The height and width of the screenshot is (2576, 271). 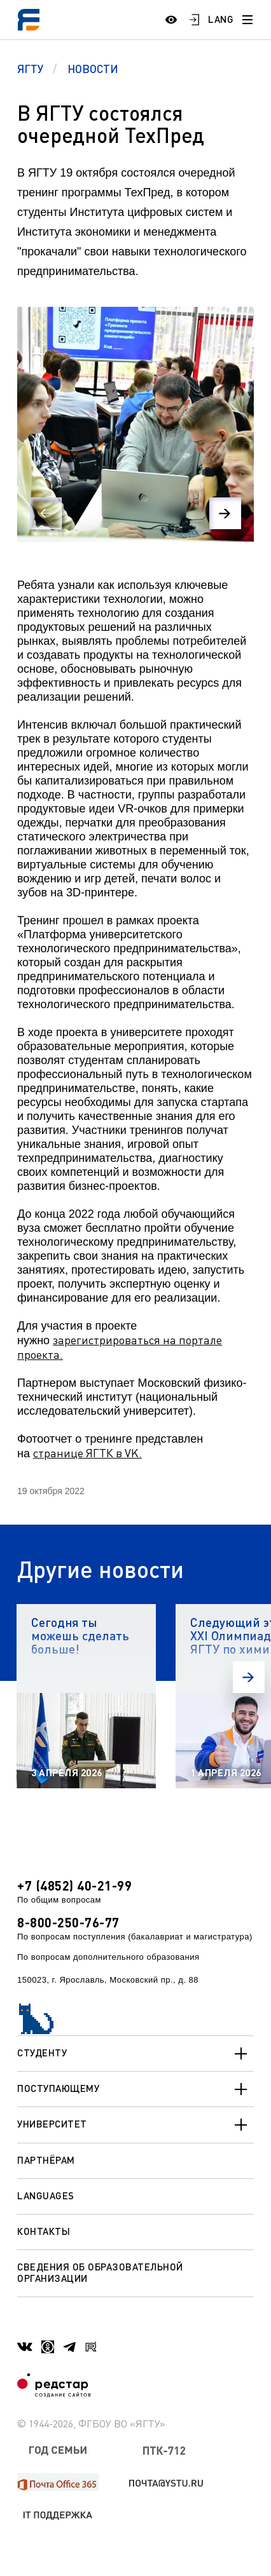 I want to click on Студенту, so click(x=135, y=2054).